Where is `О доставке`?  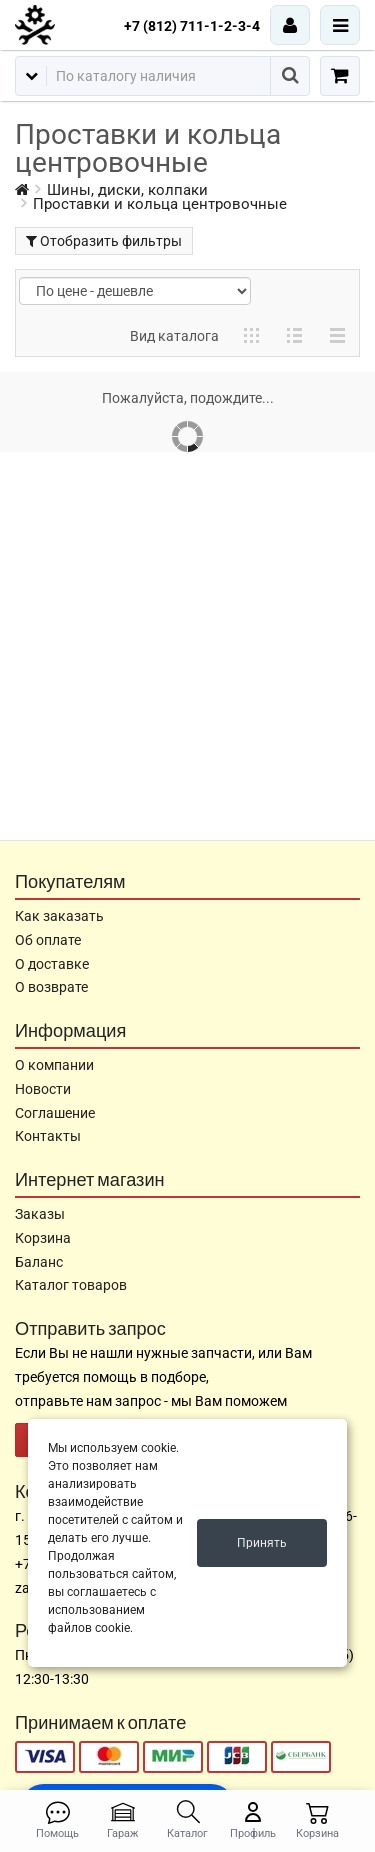
О доставке is located at coordinates (52, 964).